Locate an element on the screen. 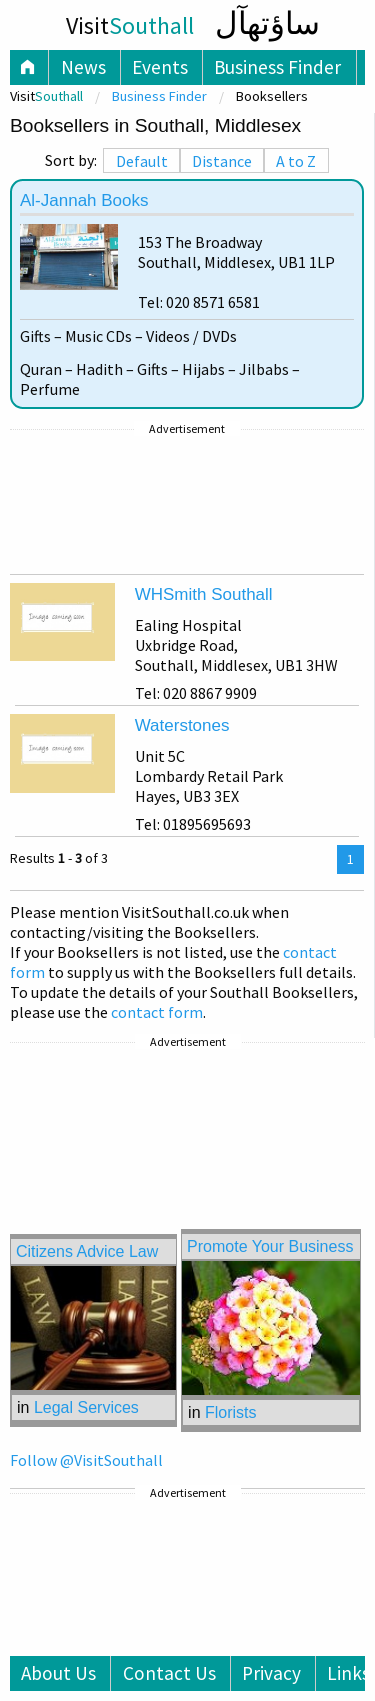 This screenshot has width=375, height=1701. Contact Us is located at coordinates (169, 1673).